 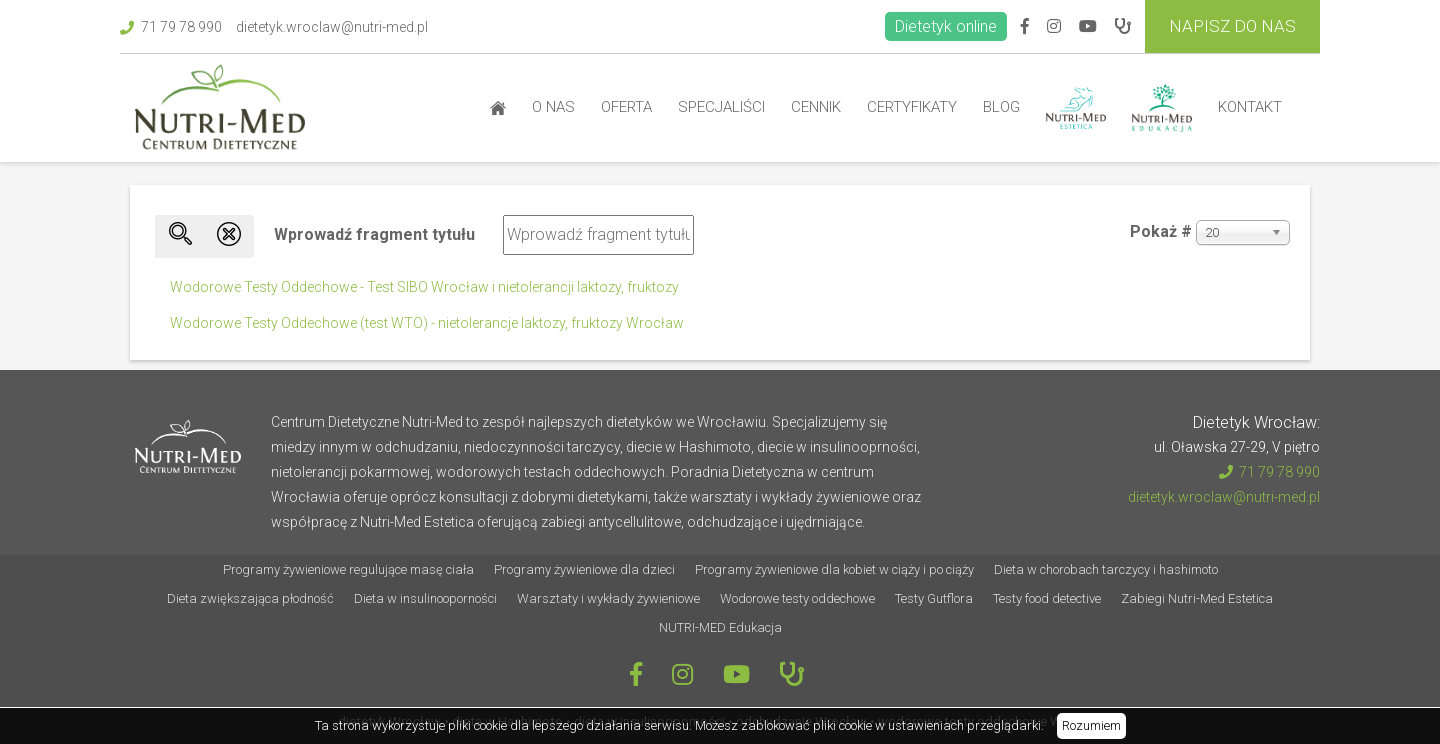 What do you see at coordinates (332, 27) in the screenshot?
I see `dietetyk.wroclaw@nutri-med.pl` at bounding box center [332, 27].